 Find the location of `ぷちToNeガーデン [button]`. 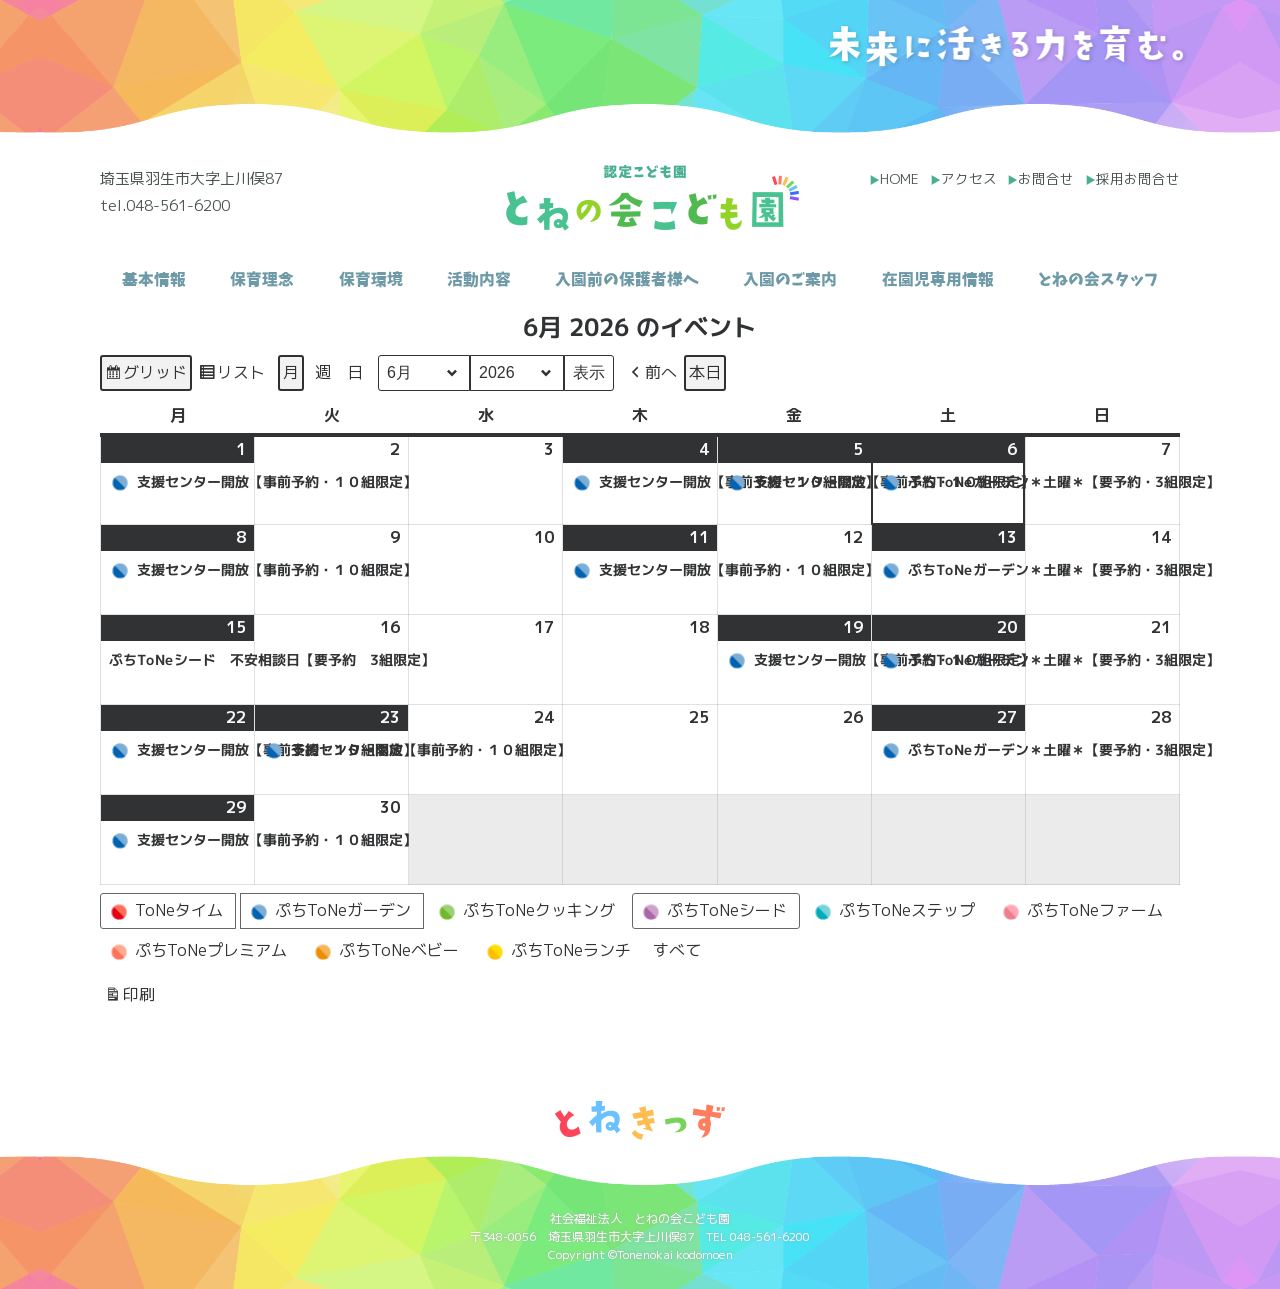

ぷちToNeガーデン [button] is located at coordinates (328, 911).